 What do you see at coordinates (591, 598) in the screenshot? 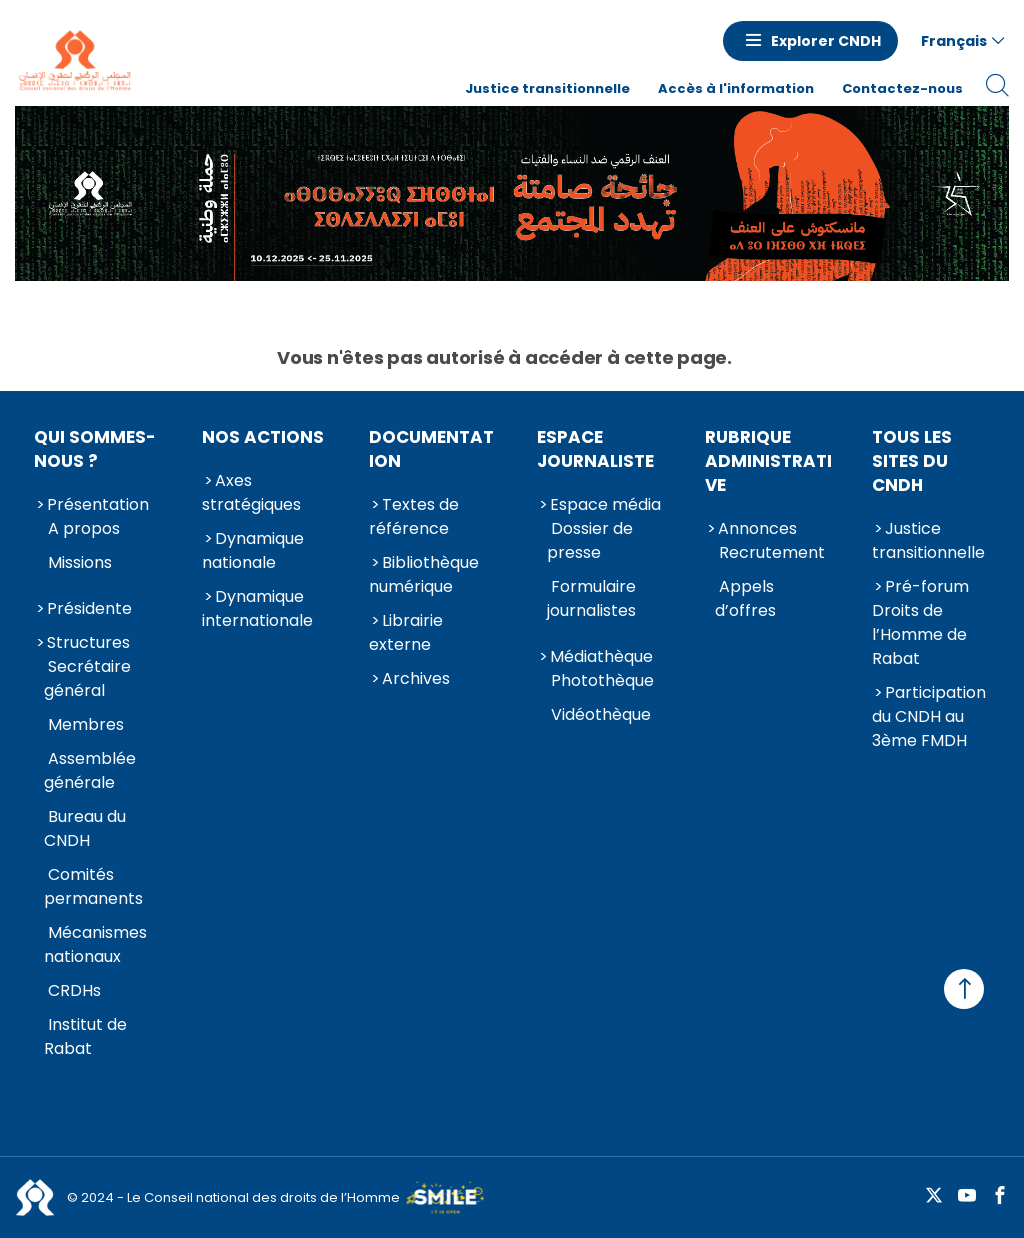
I see `Formulaire journalistes` at bounding box center [591, 598].